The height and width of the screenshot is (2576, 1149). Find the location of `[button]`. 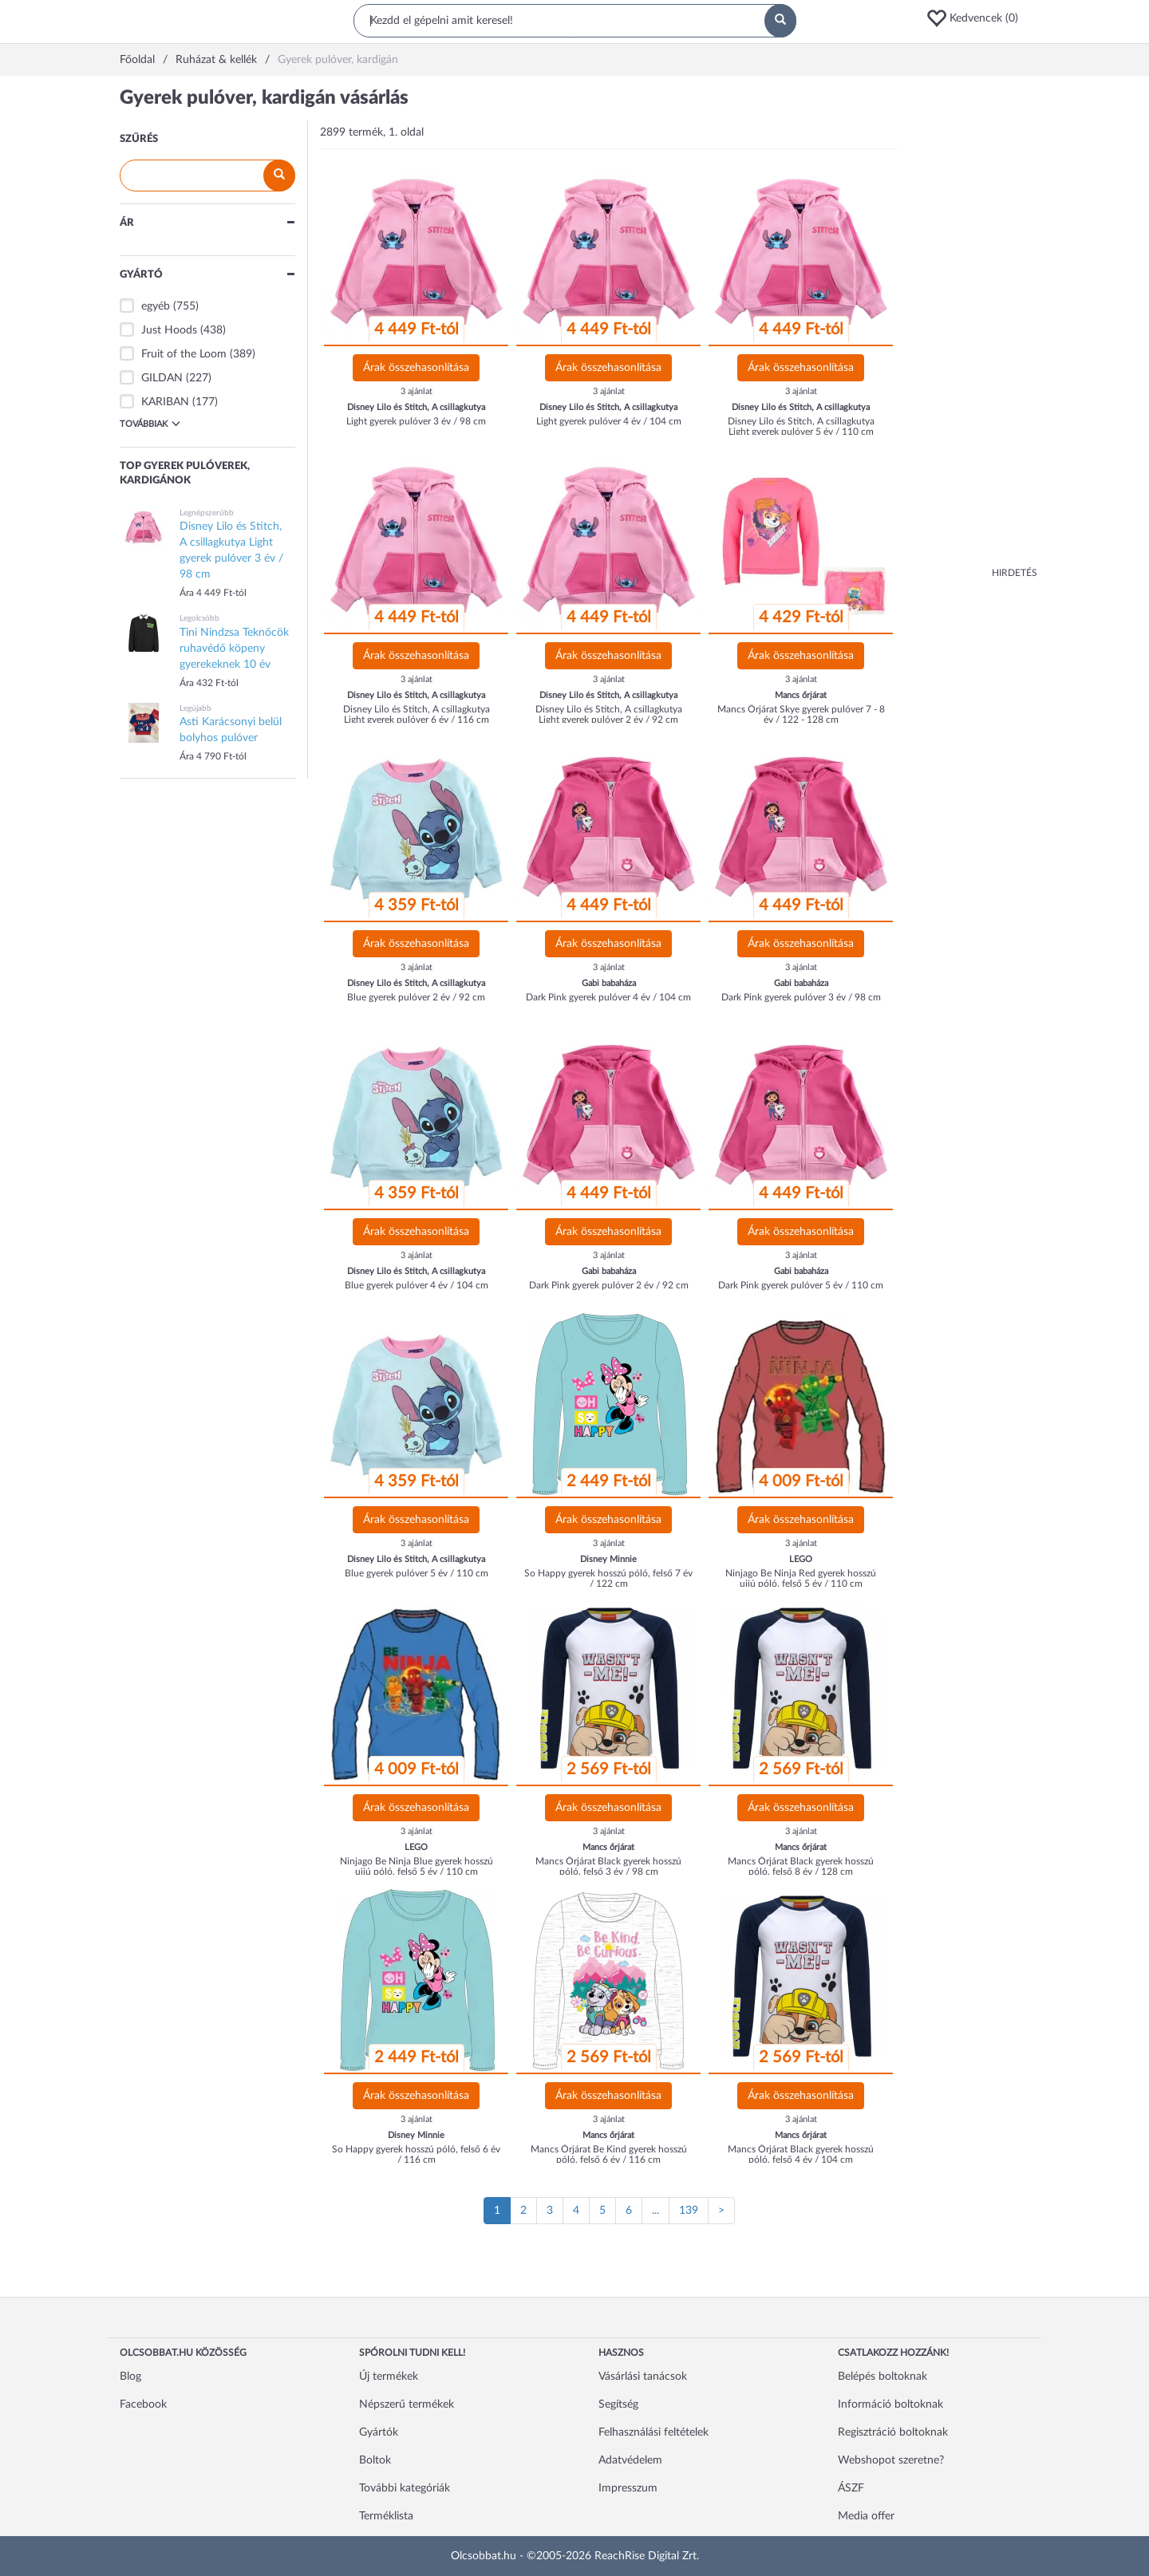

[button] is located at coordinates (977, 18).